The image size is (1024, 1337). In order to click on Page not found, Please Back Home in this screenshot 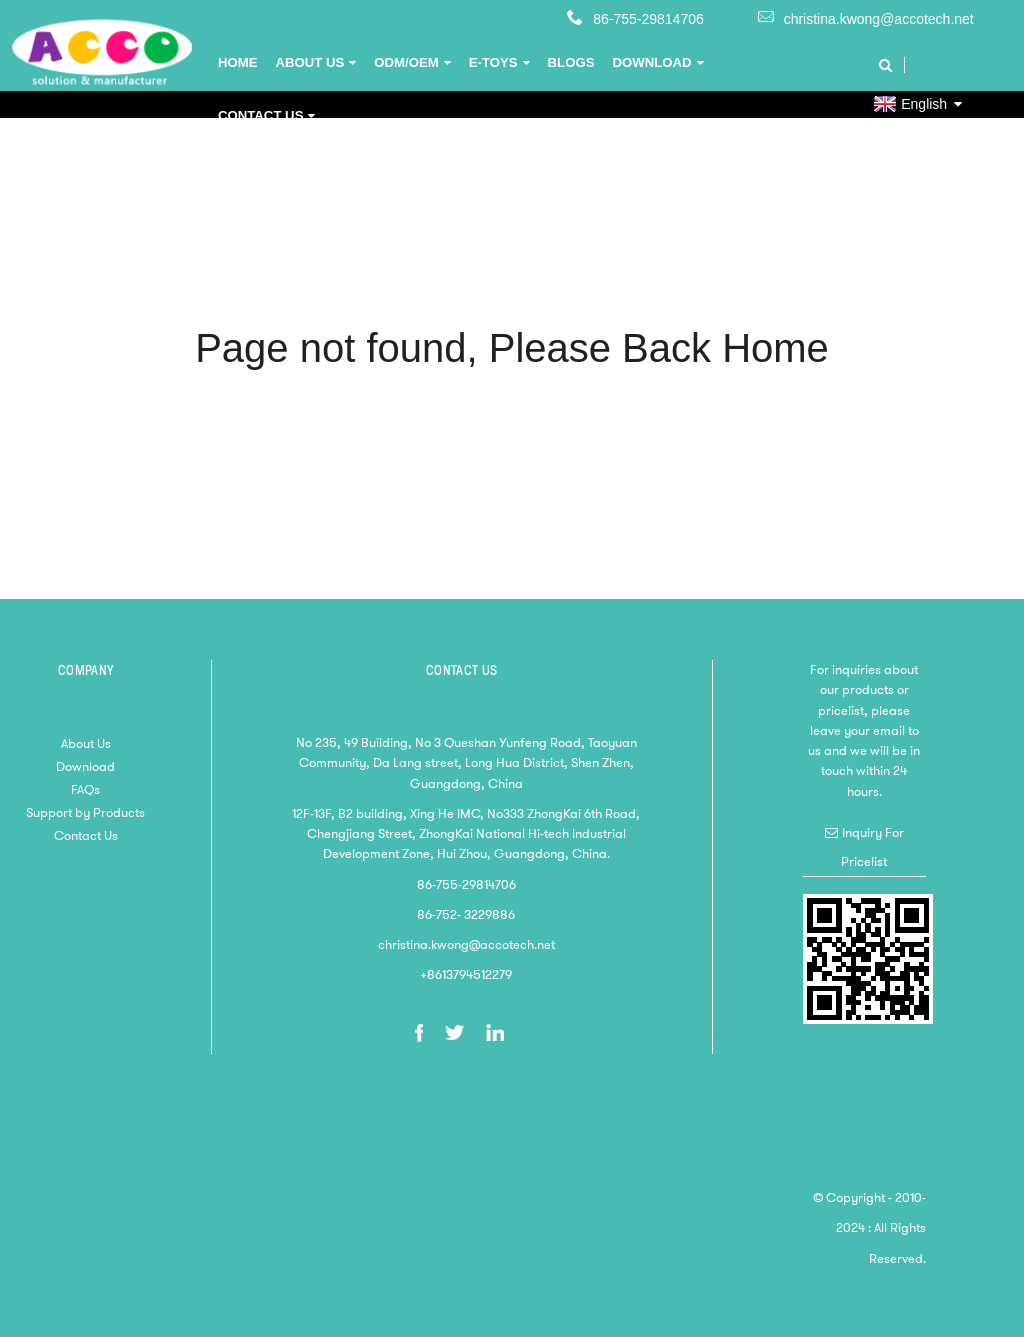, I will do `click(512, 348)`.